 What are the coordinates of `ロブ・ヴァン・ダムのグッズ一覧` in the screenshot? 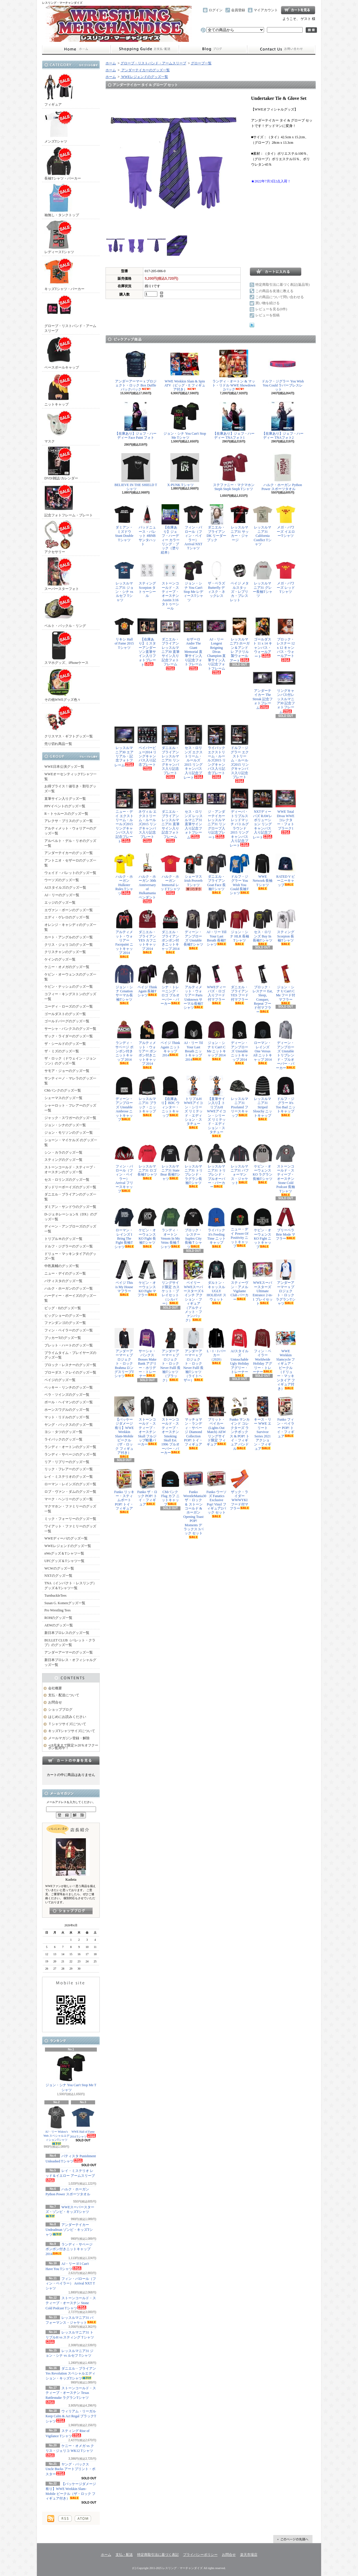 It's located at (70, 1492).